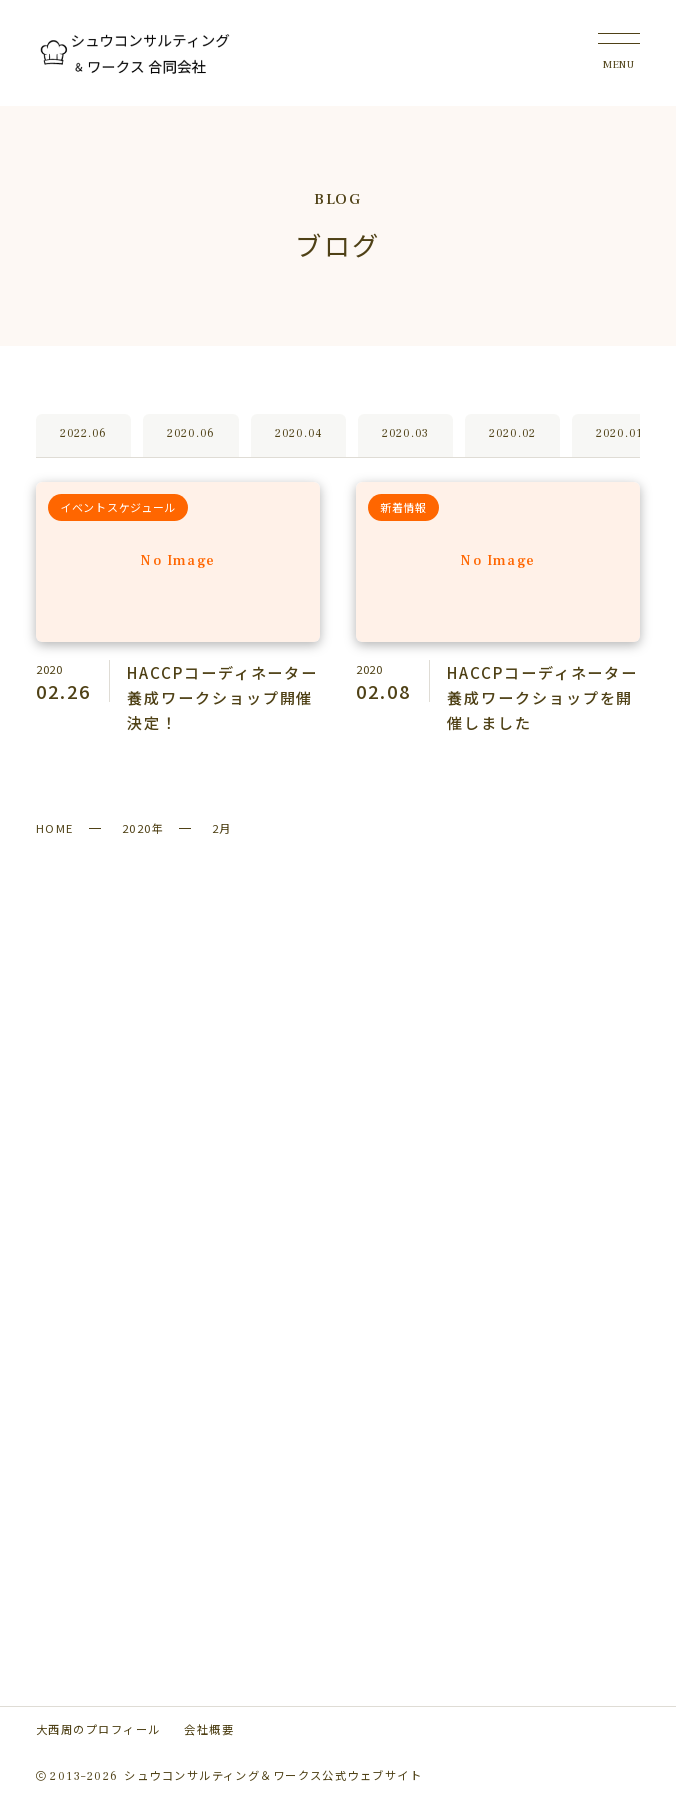 The image size is (676, 1795). What do you see at coordinates (405, 433) in the screenshot?
I see `2020.03` at bounding box center [405, 433].